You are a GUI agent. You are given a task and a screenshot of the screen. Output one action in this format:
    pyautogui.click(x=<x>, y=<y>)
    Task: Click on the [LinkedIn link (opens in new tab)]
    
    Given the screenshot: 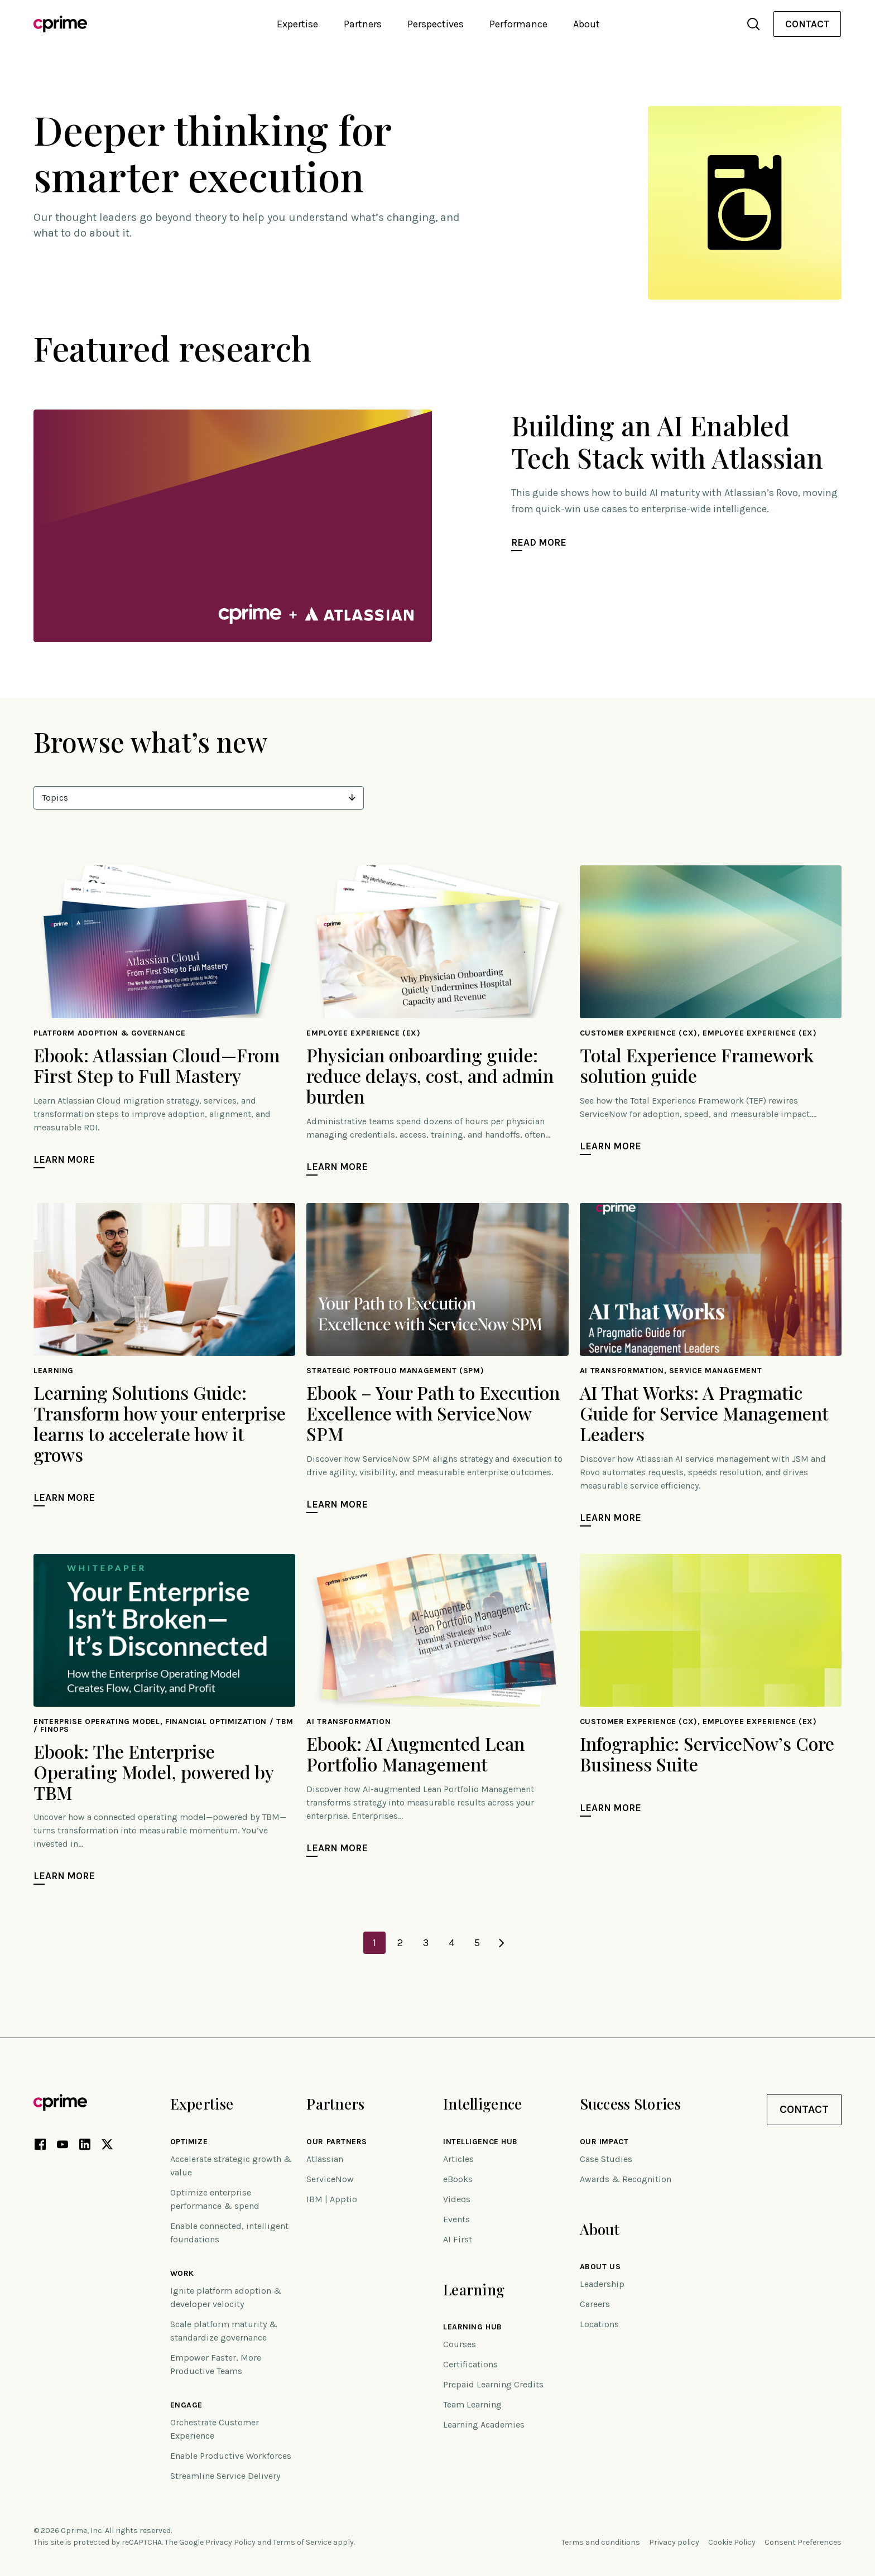 What is the action you would take?
    pyautogui.click(x=85, y=2146)
    